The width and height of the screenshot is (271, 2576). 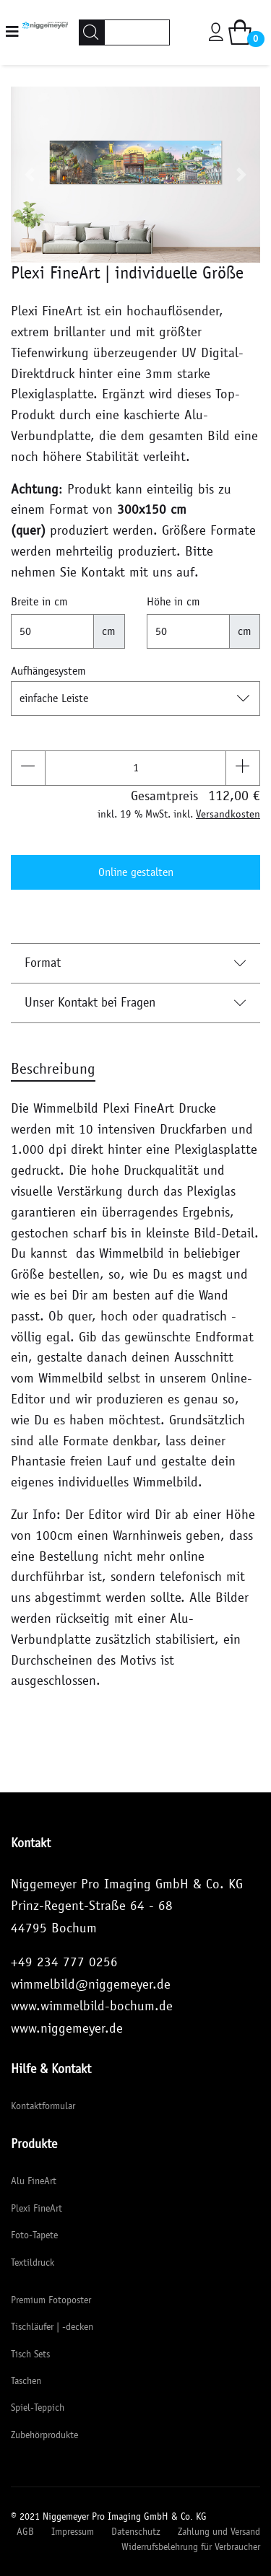 What do you see at coordinates (228, 813) in the screenshot?
I see `Versandkosten` at bounding box center [228, 813].